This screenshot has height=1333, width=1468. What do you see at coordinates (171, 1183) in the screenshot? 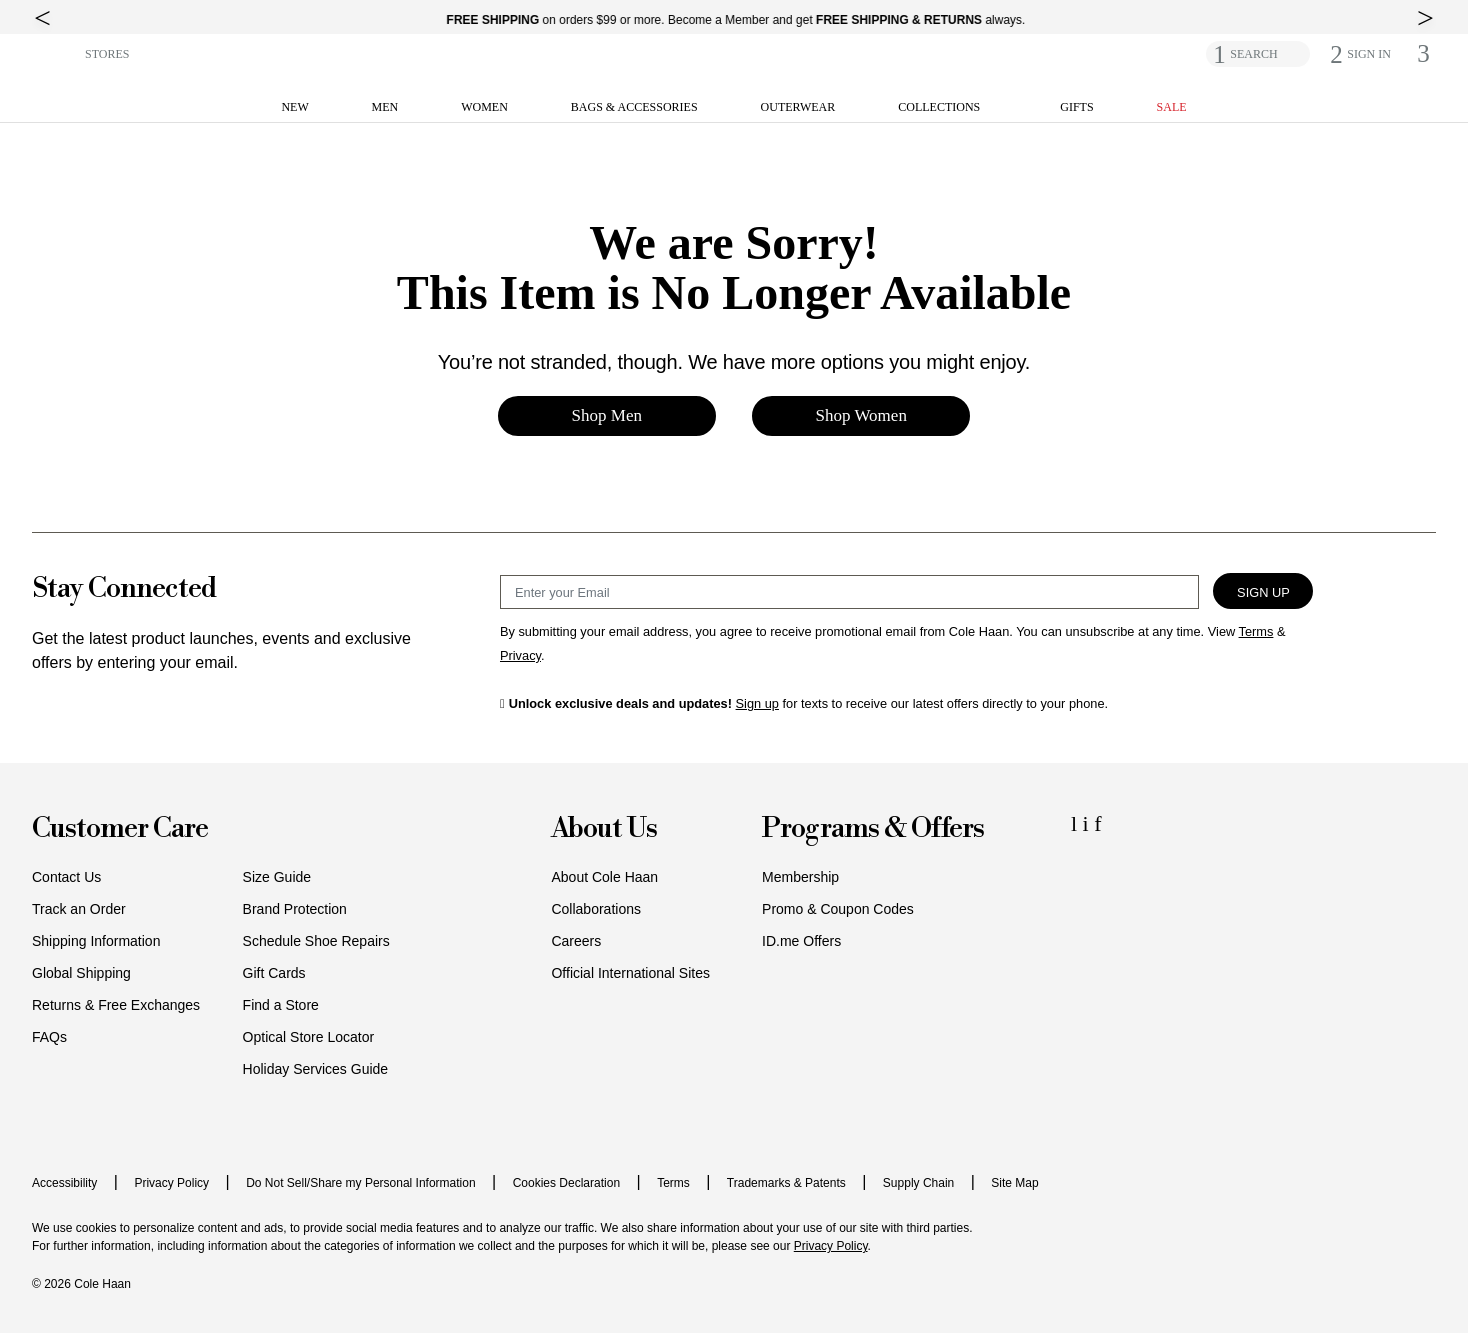
I see `Privacy Policy` at bounding box center [171, 1183].